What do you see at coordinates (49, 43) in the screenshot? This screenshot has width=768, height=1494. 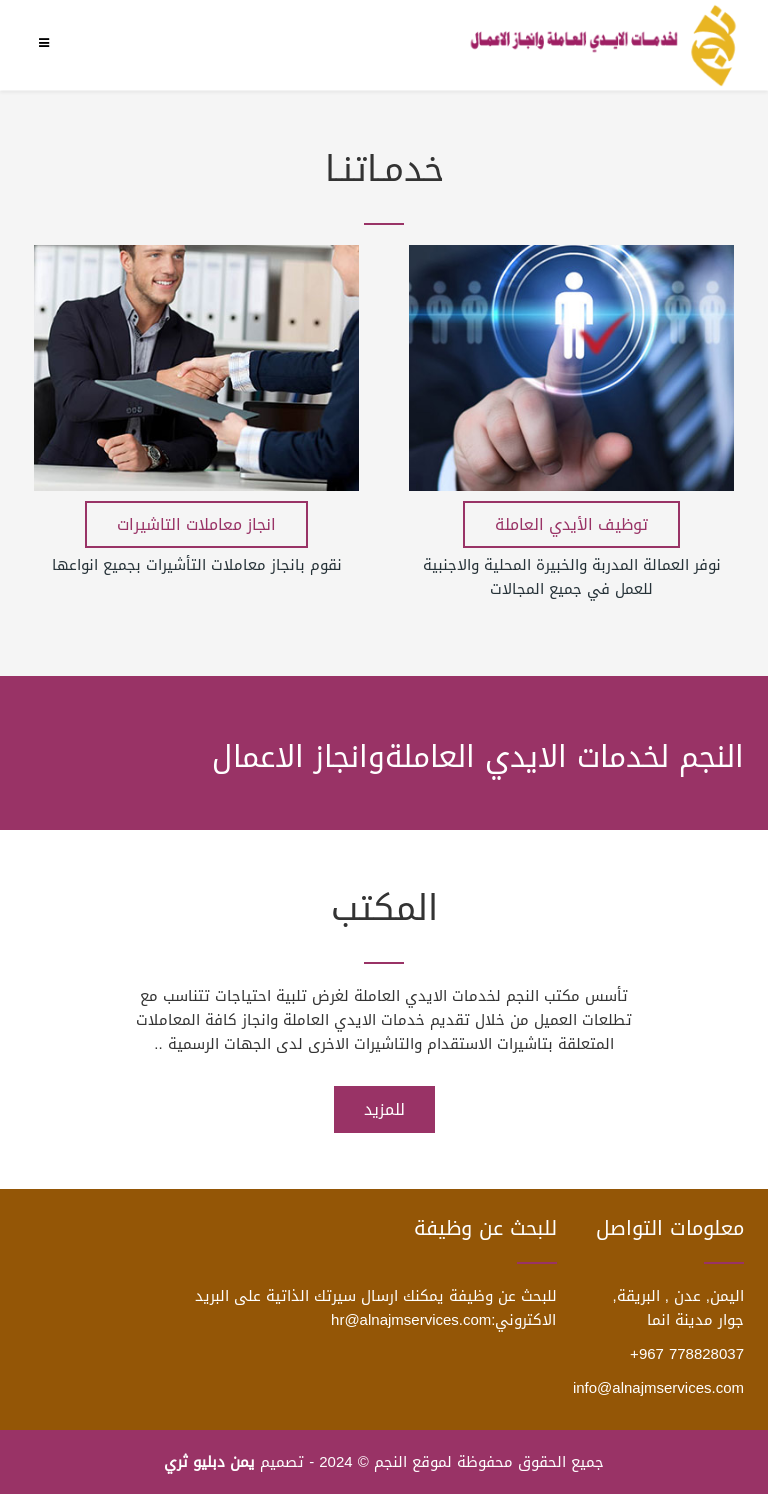 I see `[Menu]` at bounding box center [49, 43].